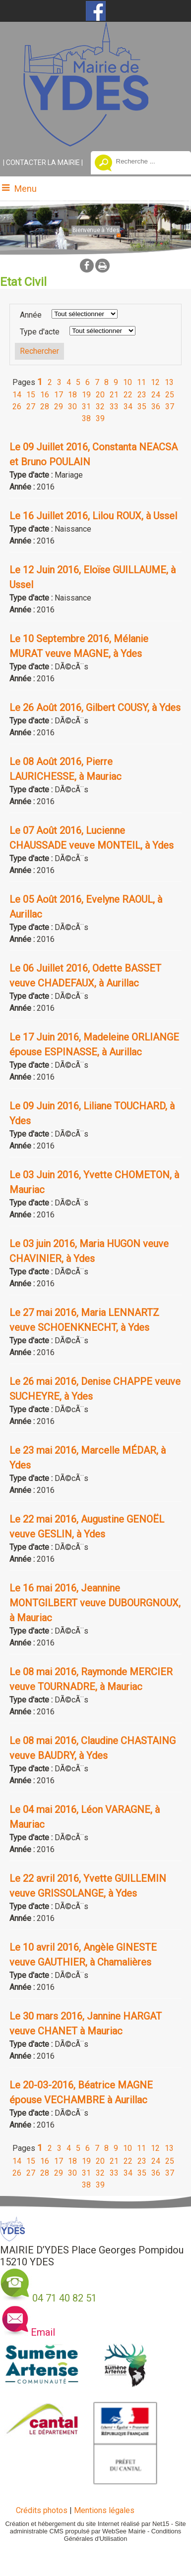  Describe the element at coordinates (128, 394) in the screenshot. I see `22 [Changer de page de la pagination]` at that location.